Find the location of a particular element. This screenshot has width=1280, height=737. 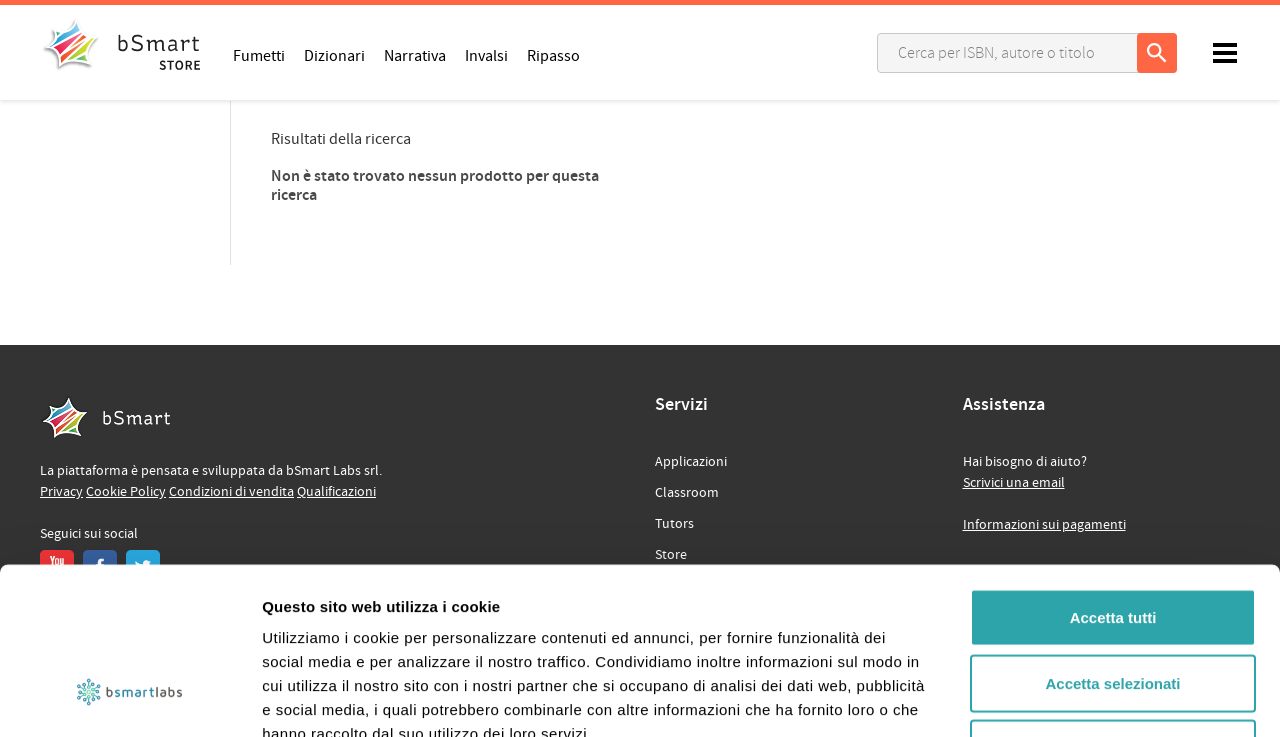

Ripasso is located at coordinates (553, 55).